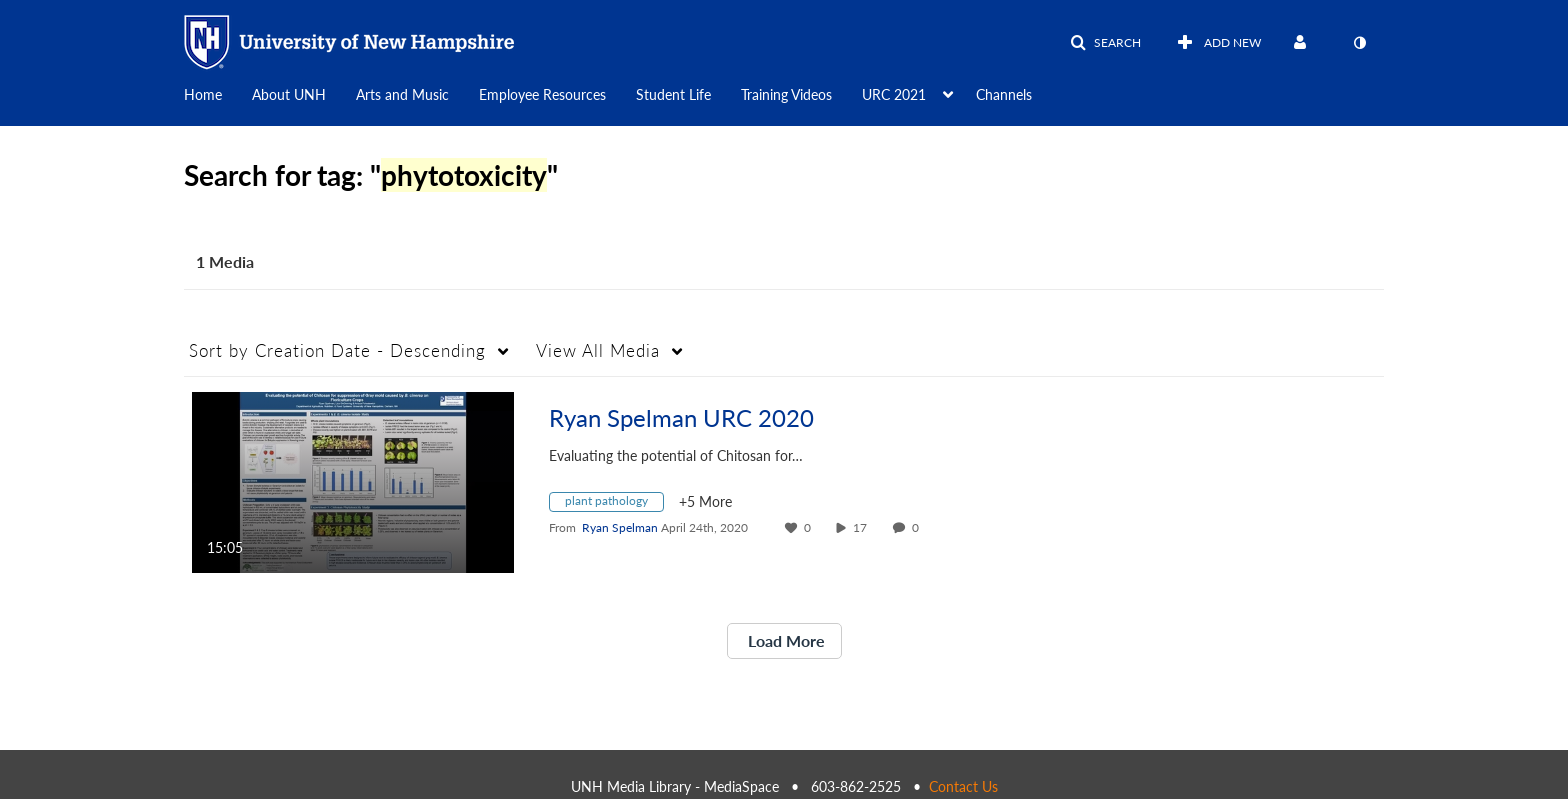 The image size is (1568, 799). I want to click on Student Life [button], so click(673, 94).